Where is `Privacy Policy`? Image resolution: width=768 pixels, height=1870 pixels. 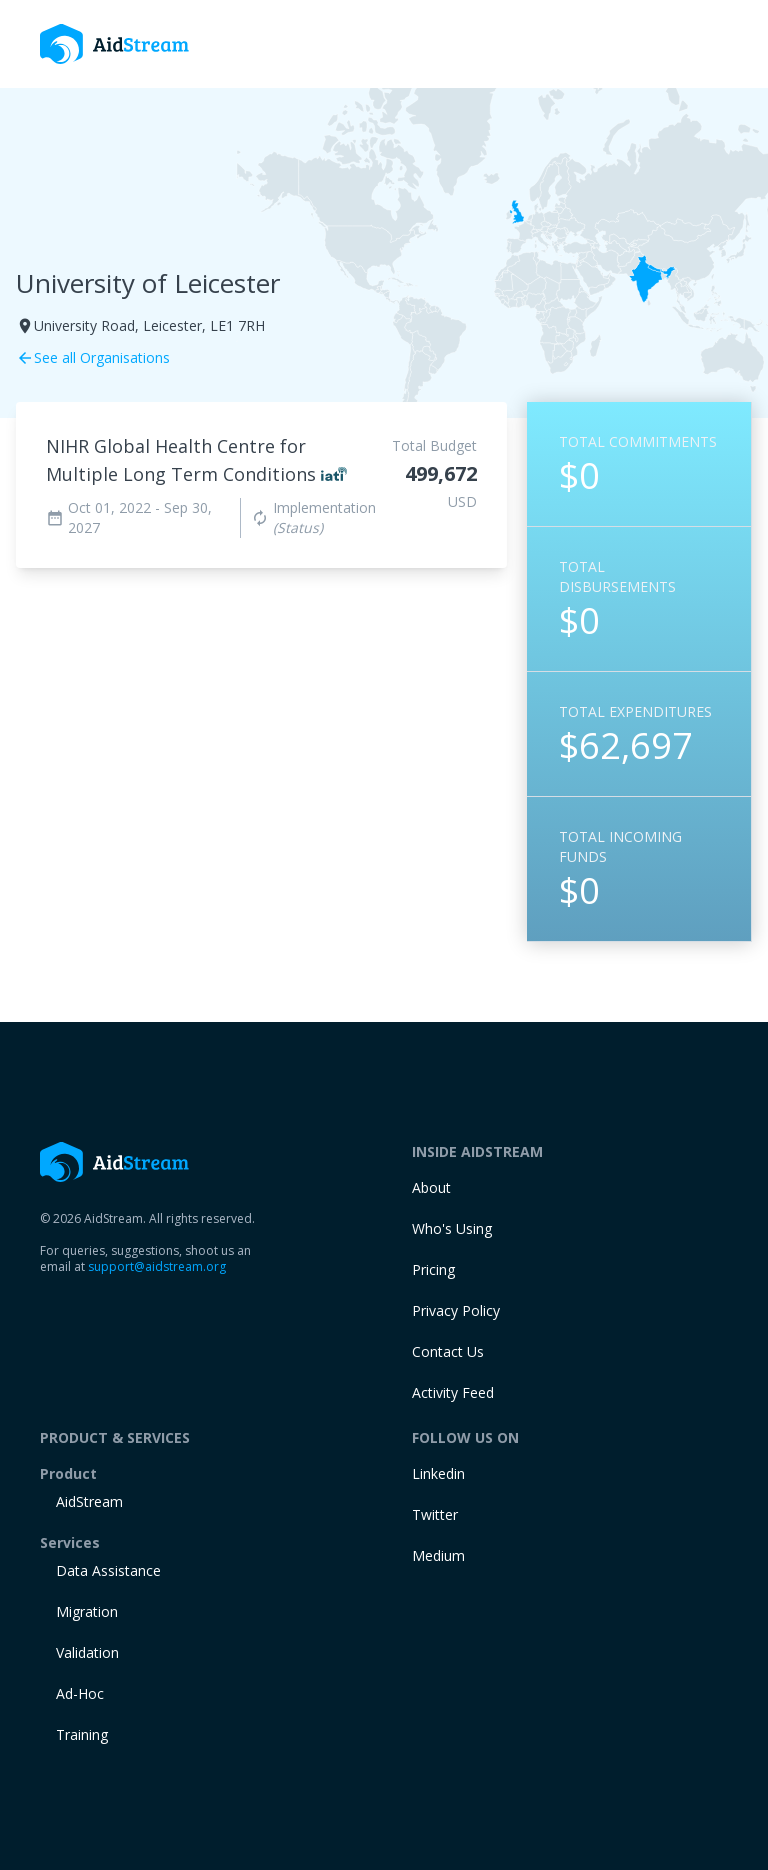
Privacy Policy is located at coordinates (456, 1310).